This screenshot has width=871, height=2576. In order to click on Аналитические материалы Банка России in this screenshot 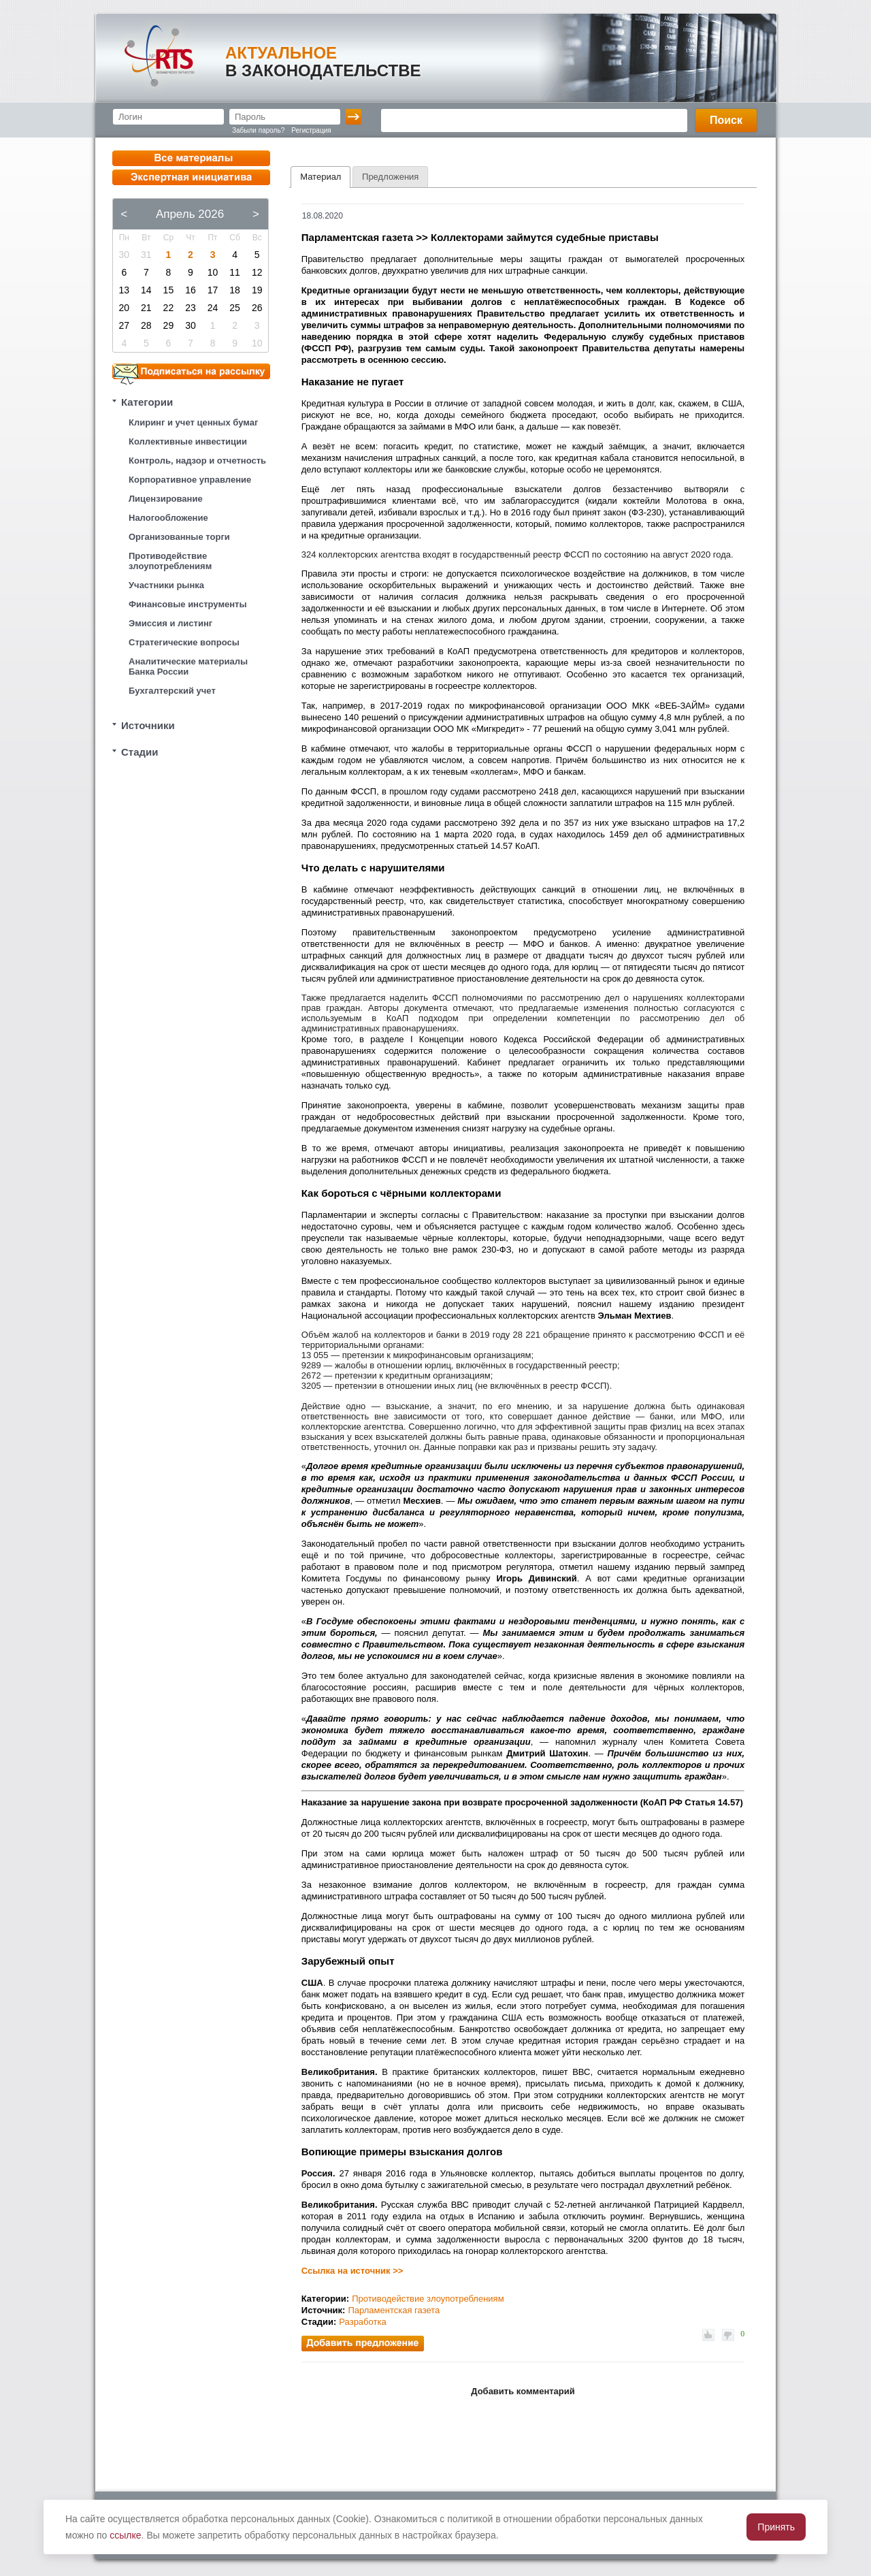, I will do `click(188, 666)`.